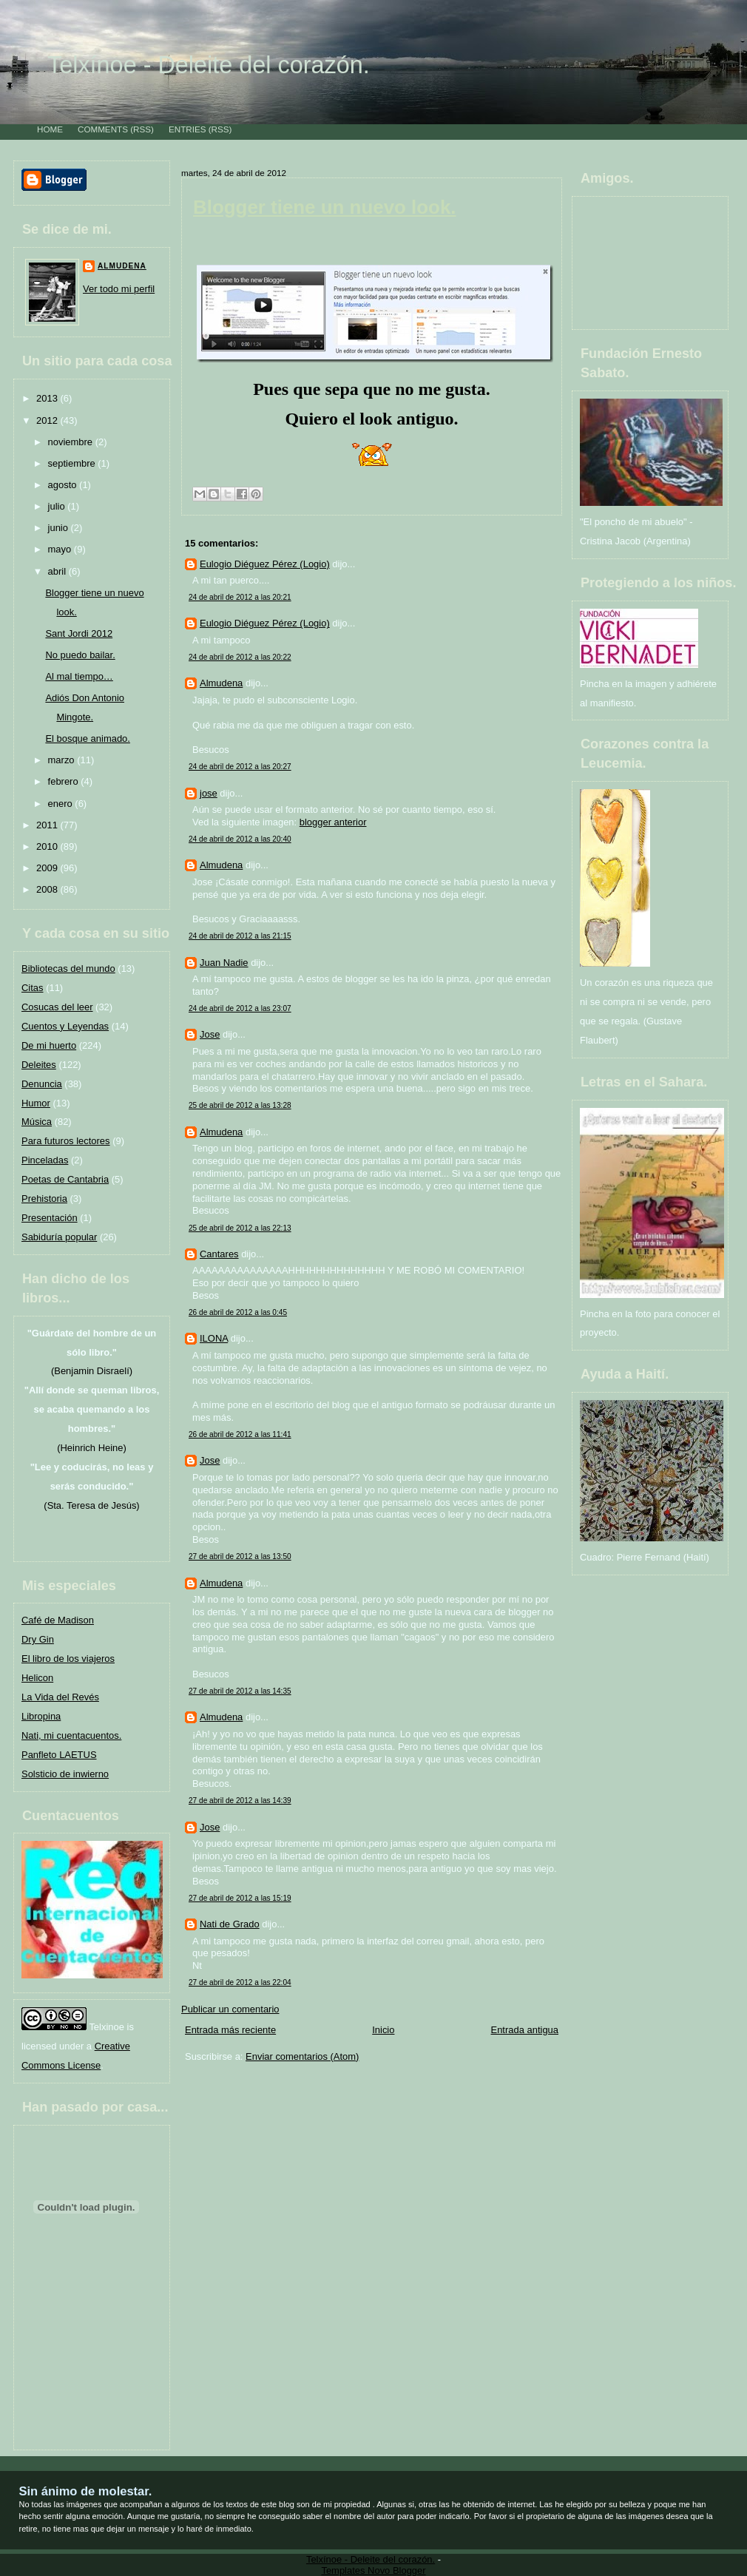 The image size is (747, 2576). I want to click on 2011, so click(48, 825).